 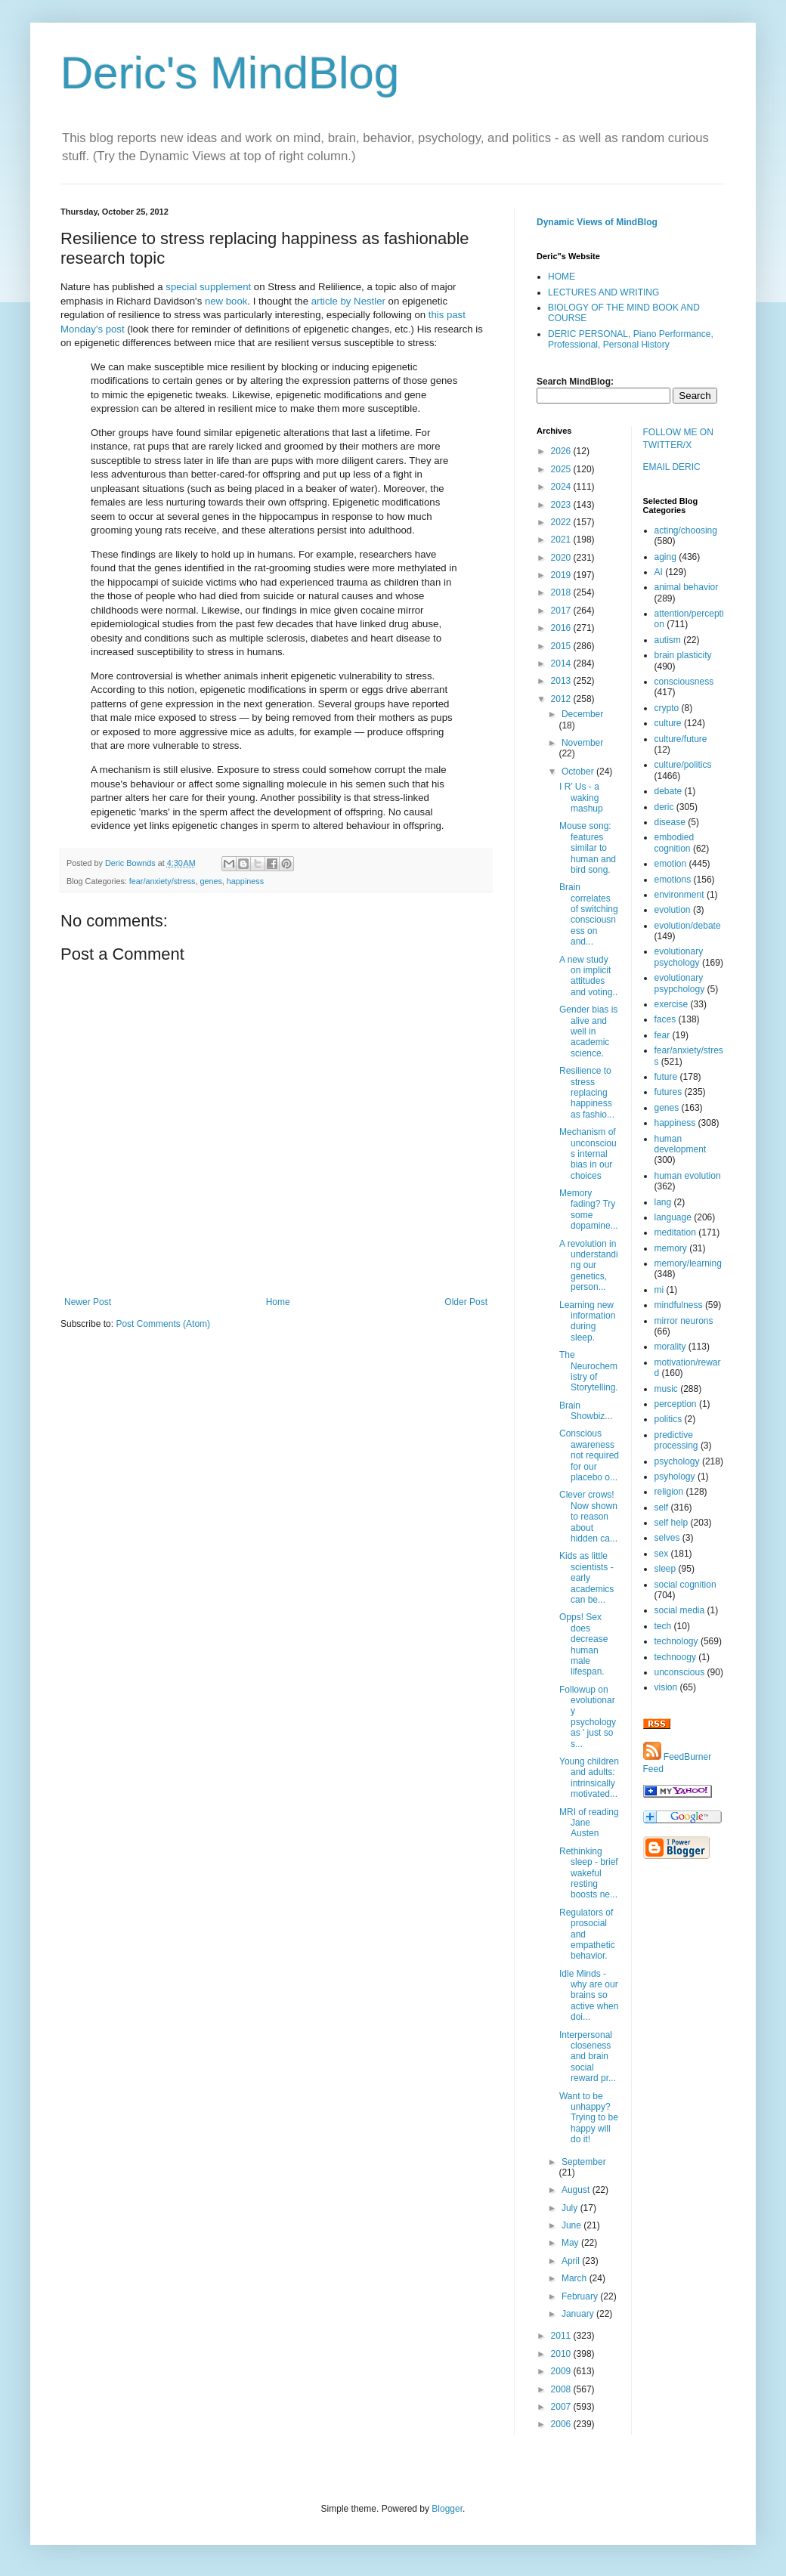 I want to click on Post Comments (Atom), so click(x=163, y=1324).